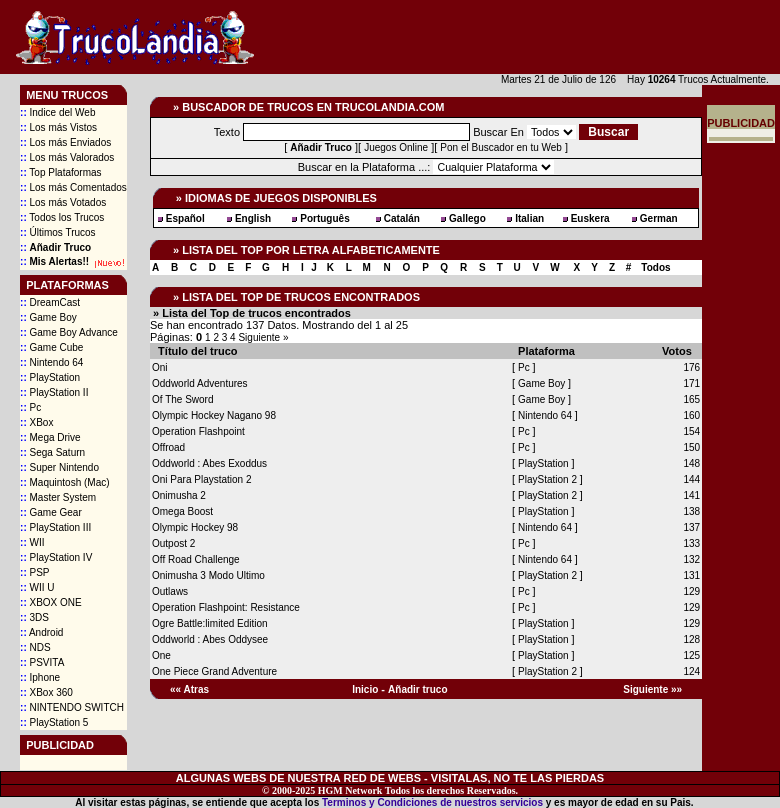 This screenshot has width=780, height=808. Describe the element at coordinates (691, 495) in the screenshot. I see `141` at that location.